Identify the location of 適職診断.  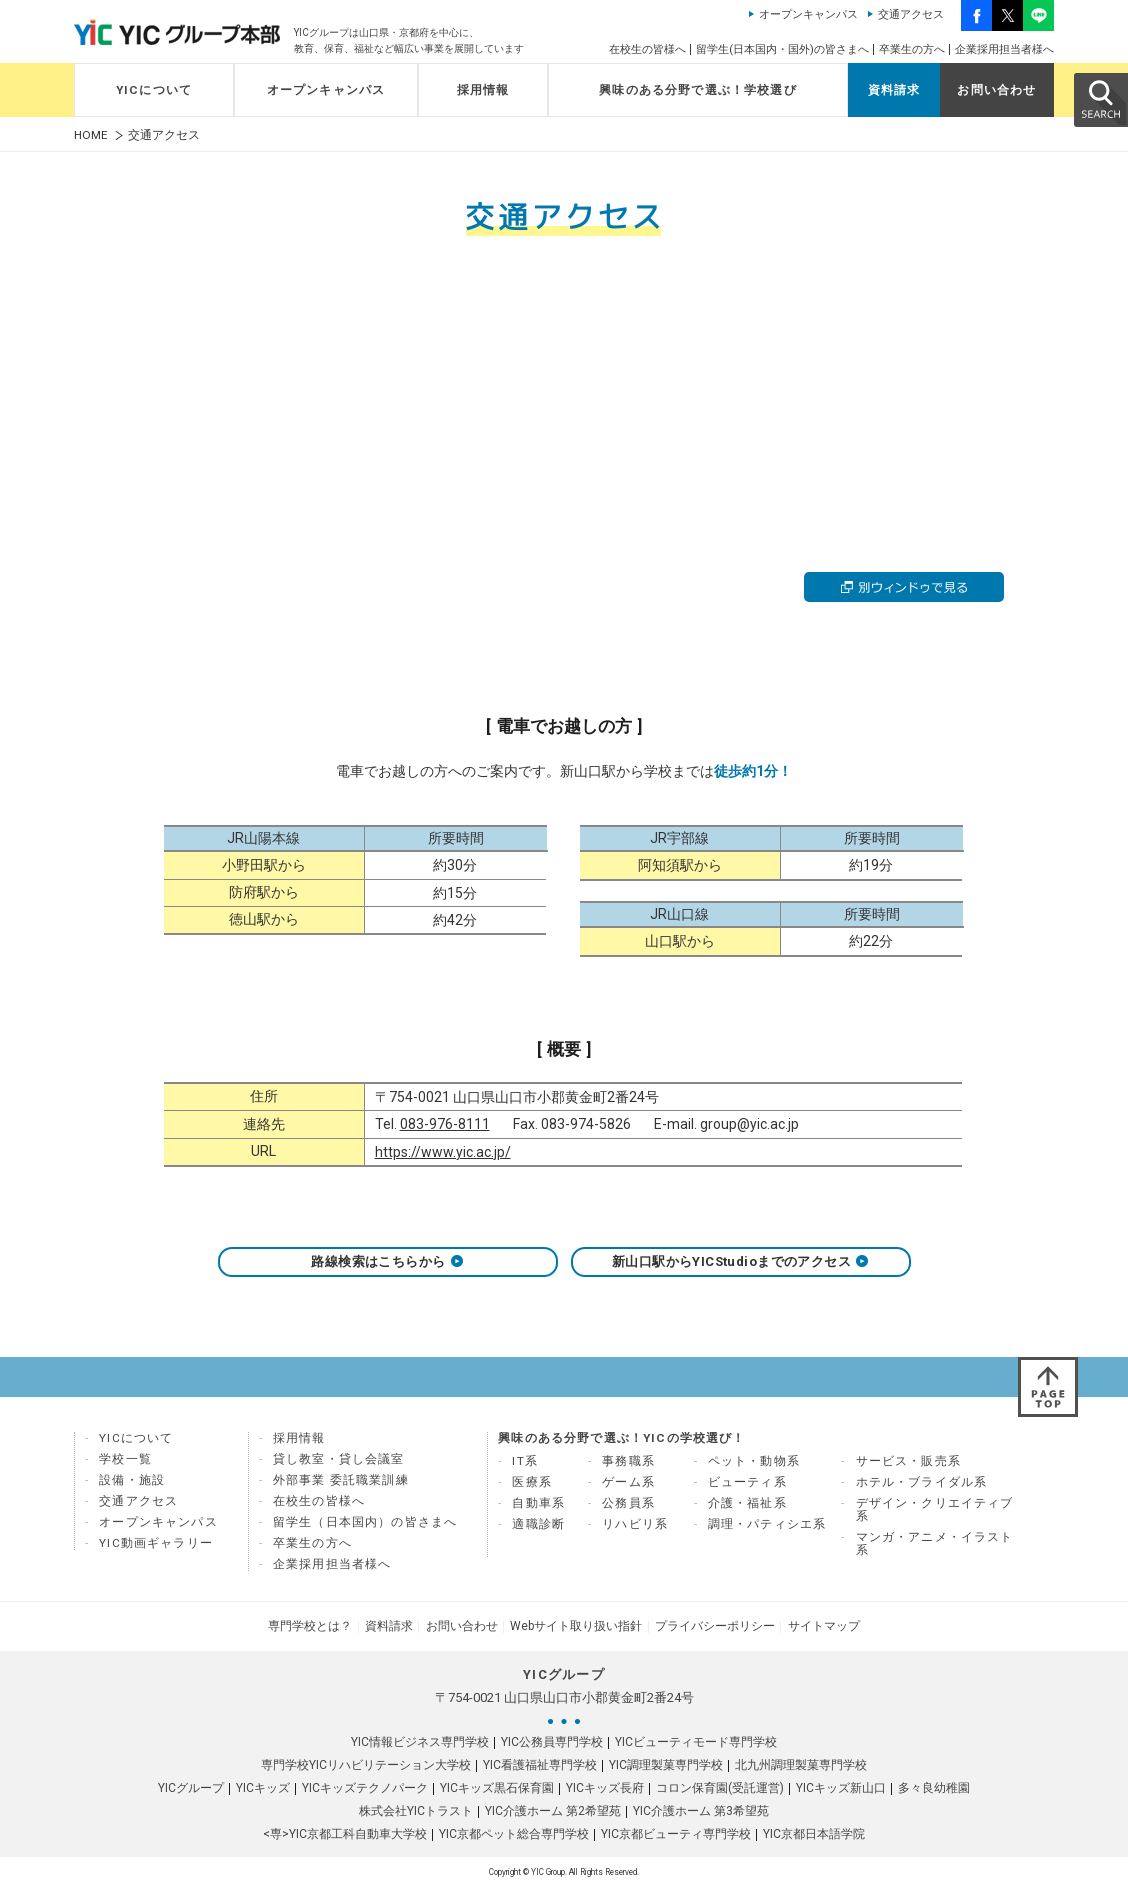
(538, 1524).